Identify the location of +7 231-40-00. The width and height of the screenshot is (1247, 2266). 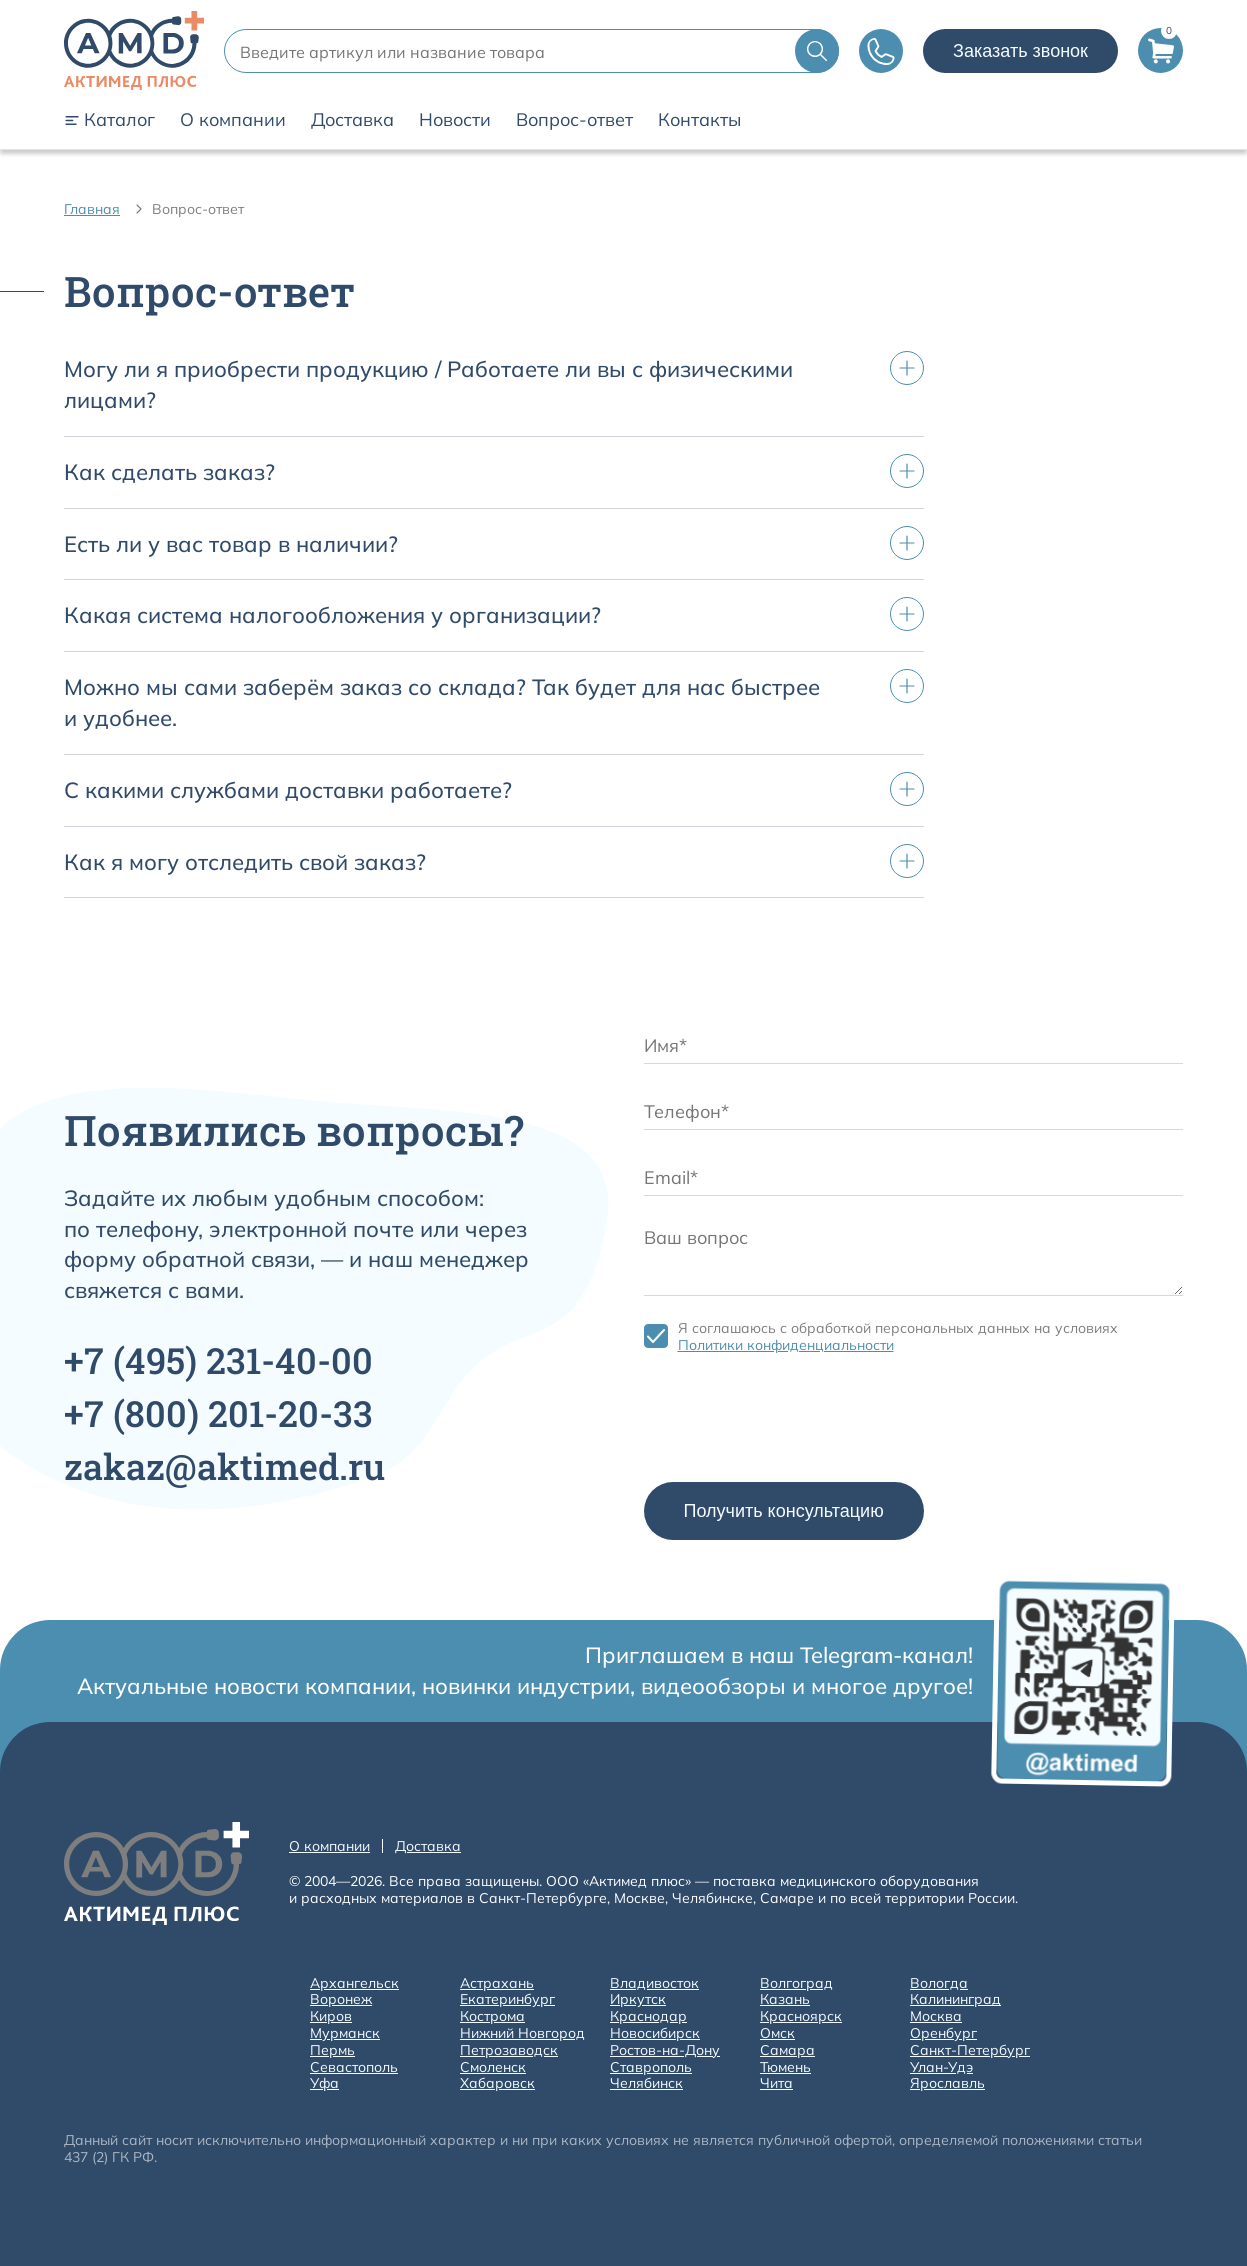
(218, 1360).